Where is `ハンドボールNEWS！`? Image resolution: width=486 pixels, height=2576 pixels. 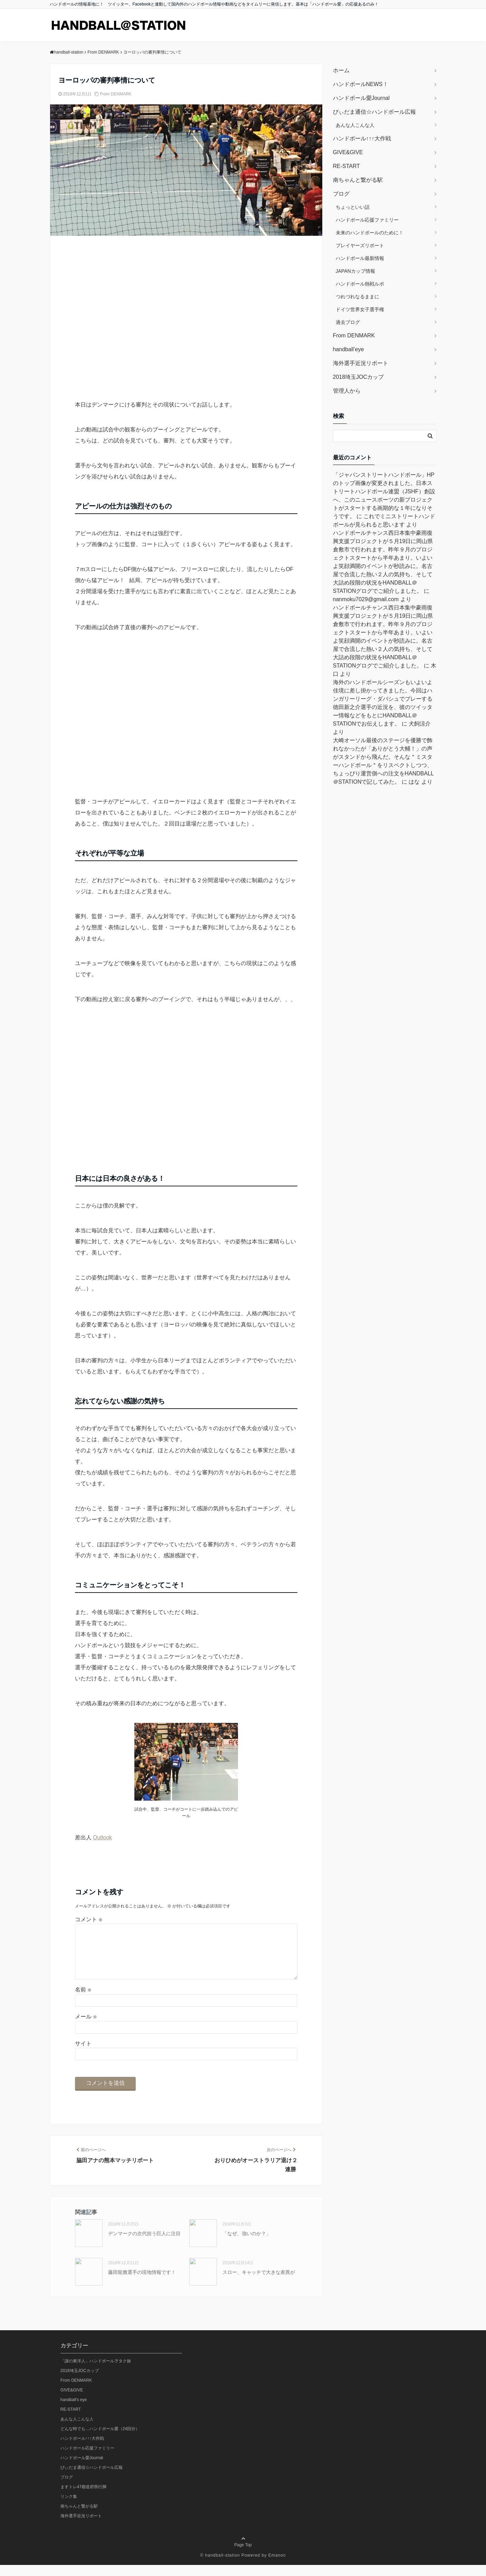 ハンドボールNEWS！ is located at coordinates (360, 84).